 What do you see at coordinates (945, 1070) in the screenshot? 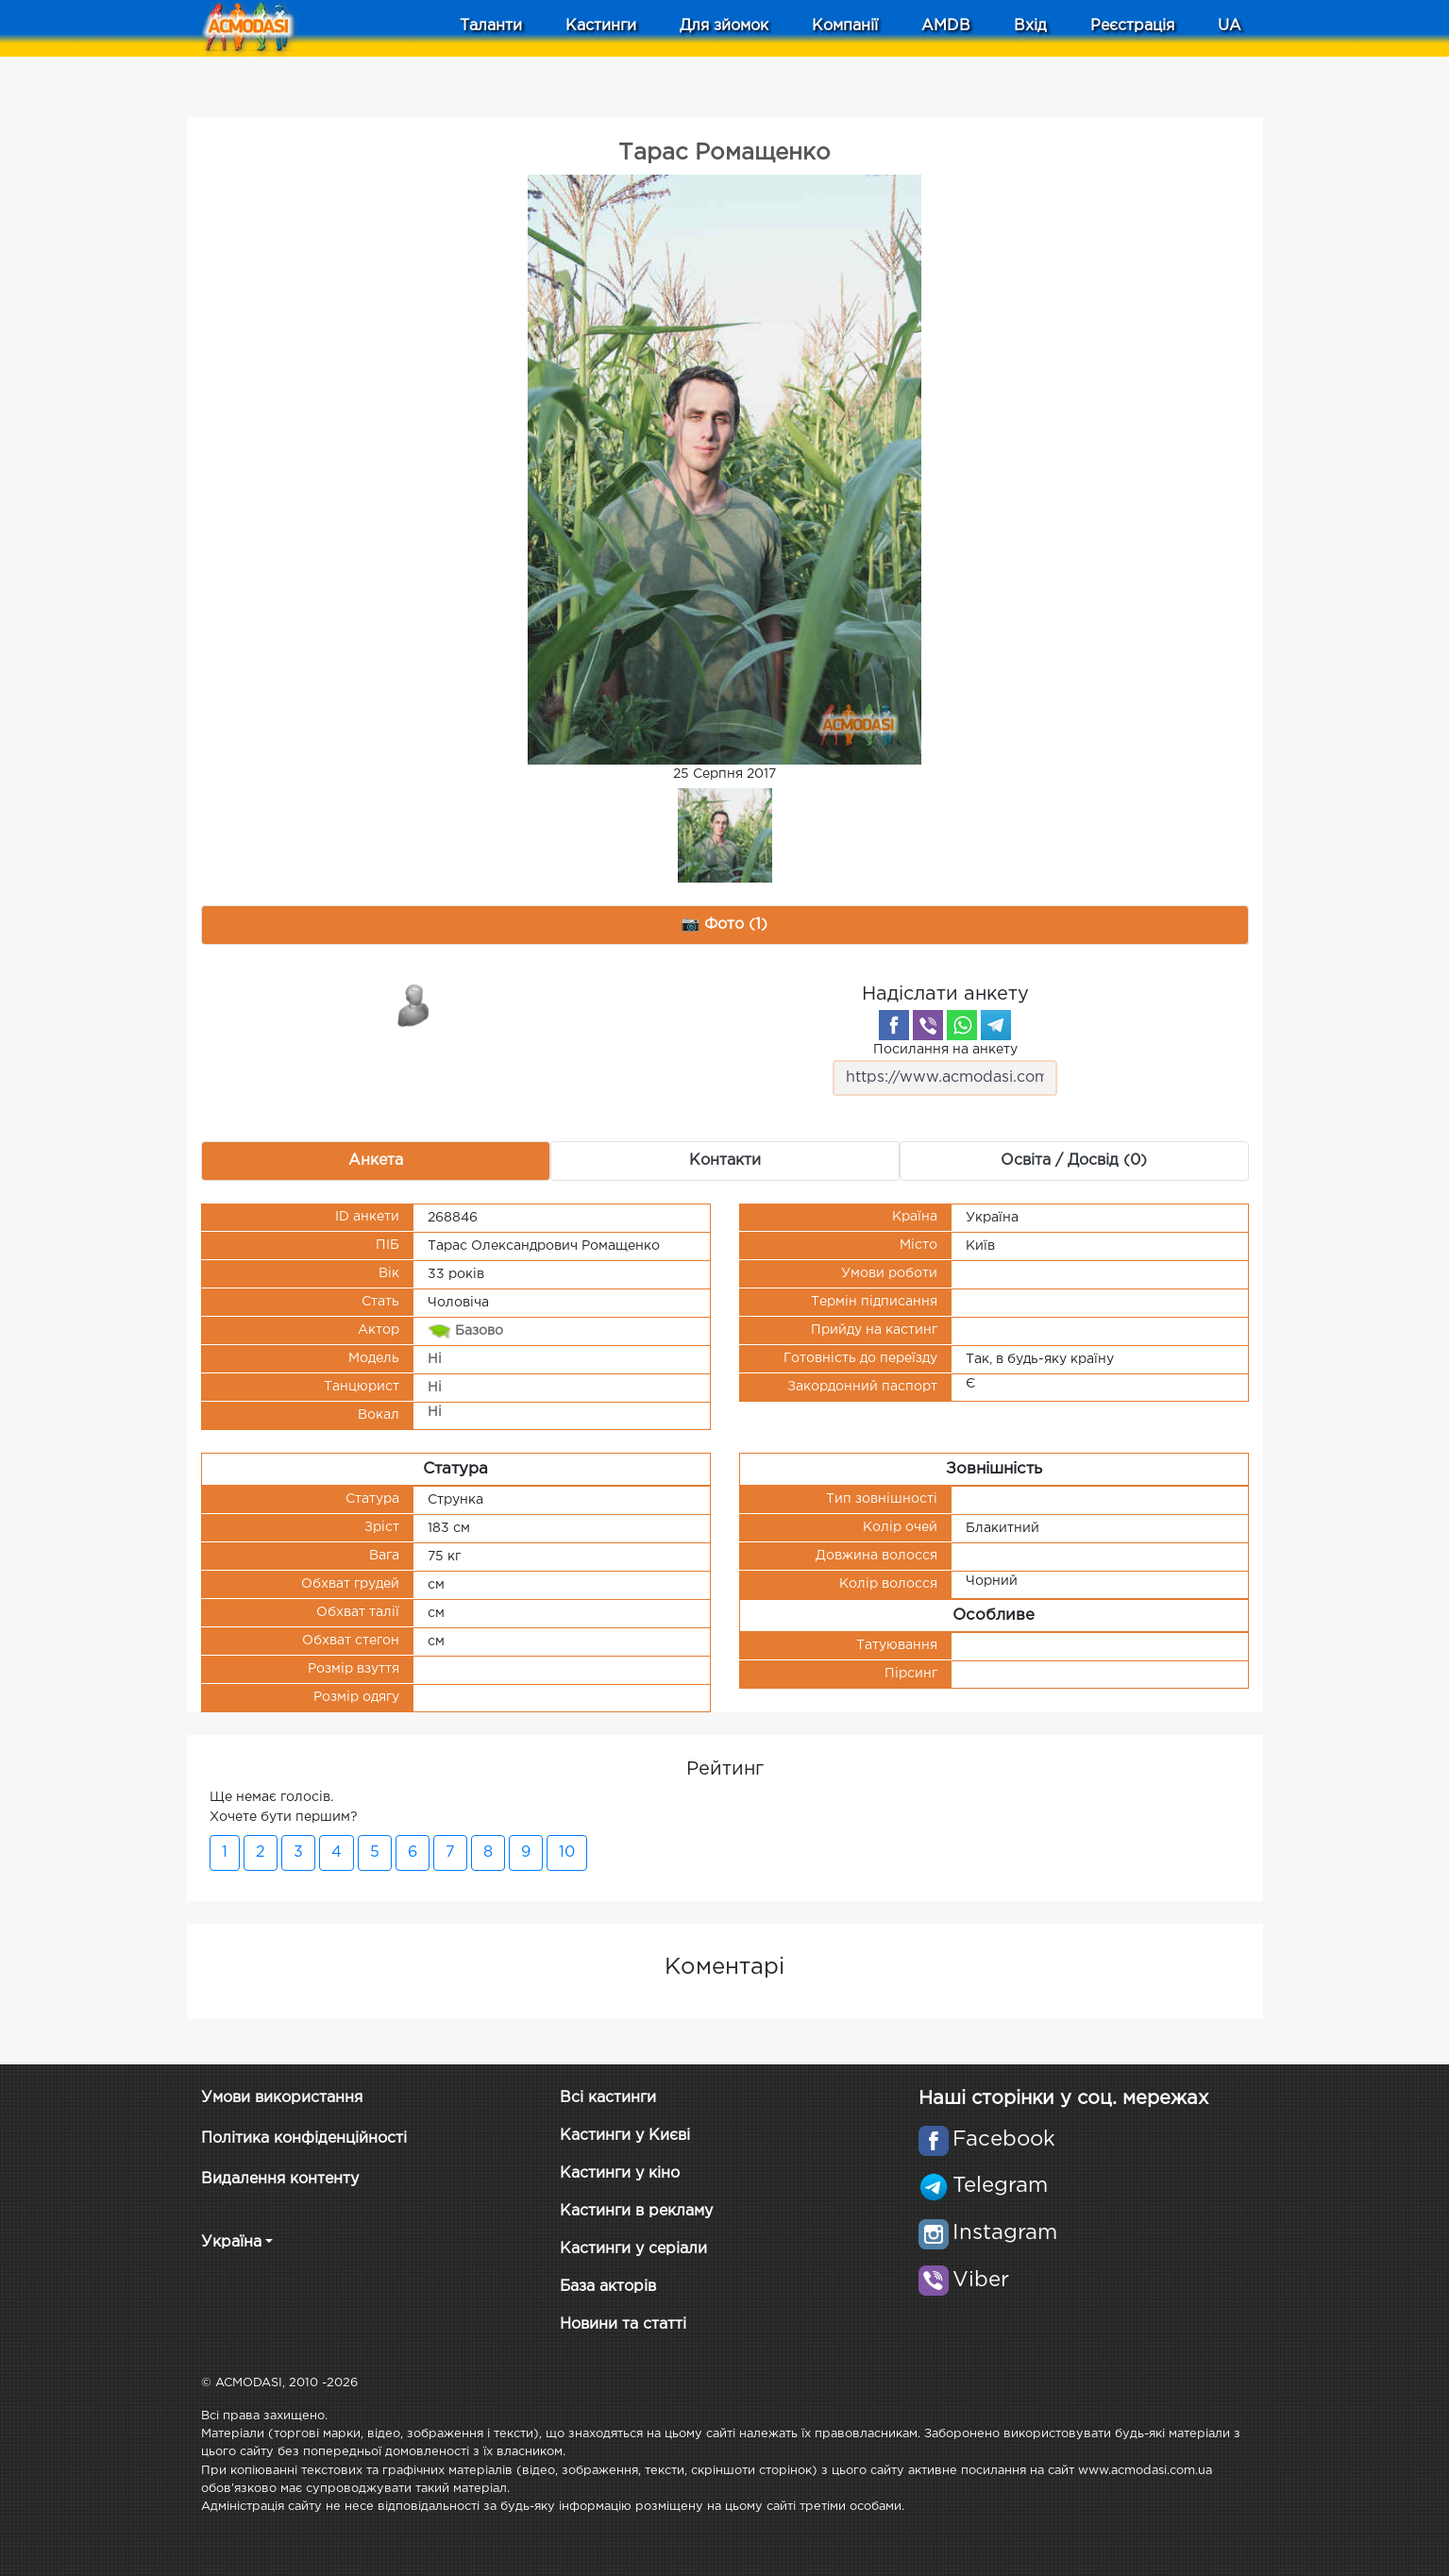
I see `Посилання на анкету` at bounding box center [945, 1070].